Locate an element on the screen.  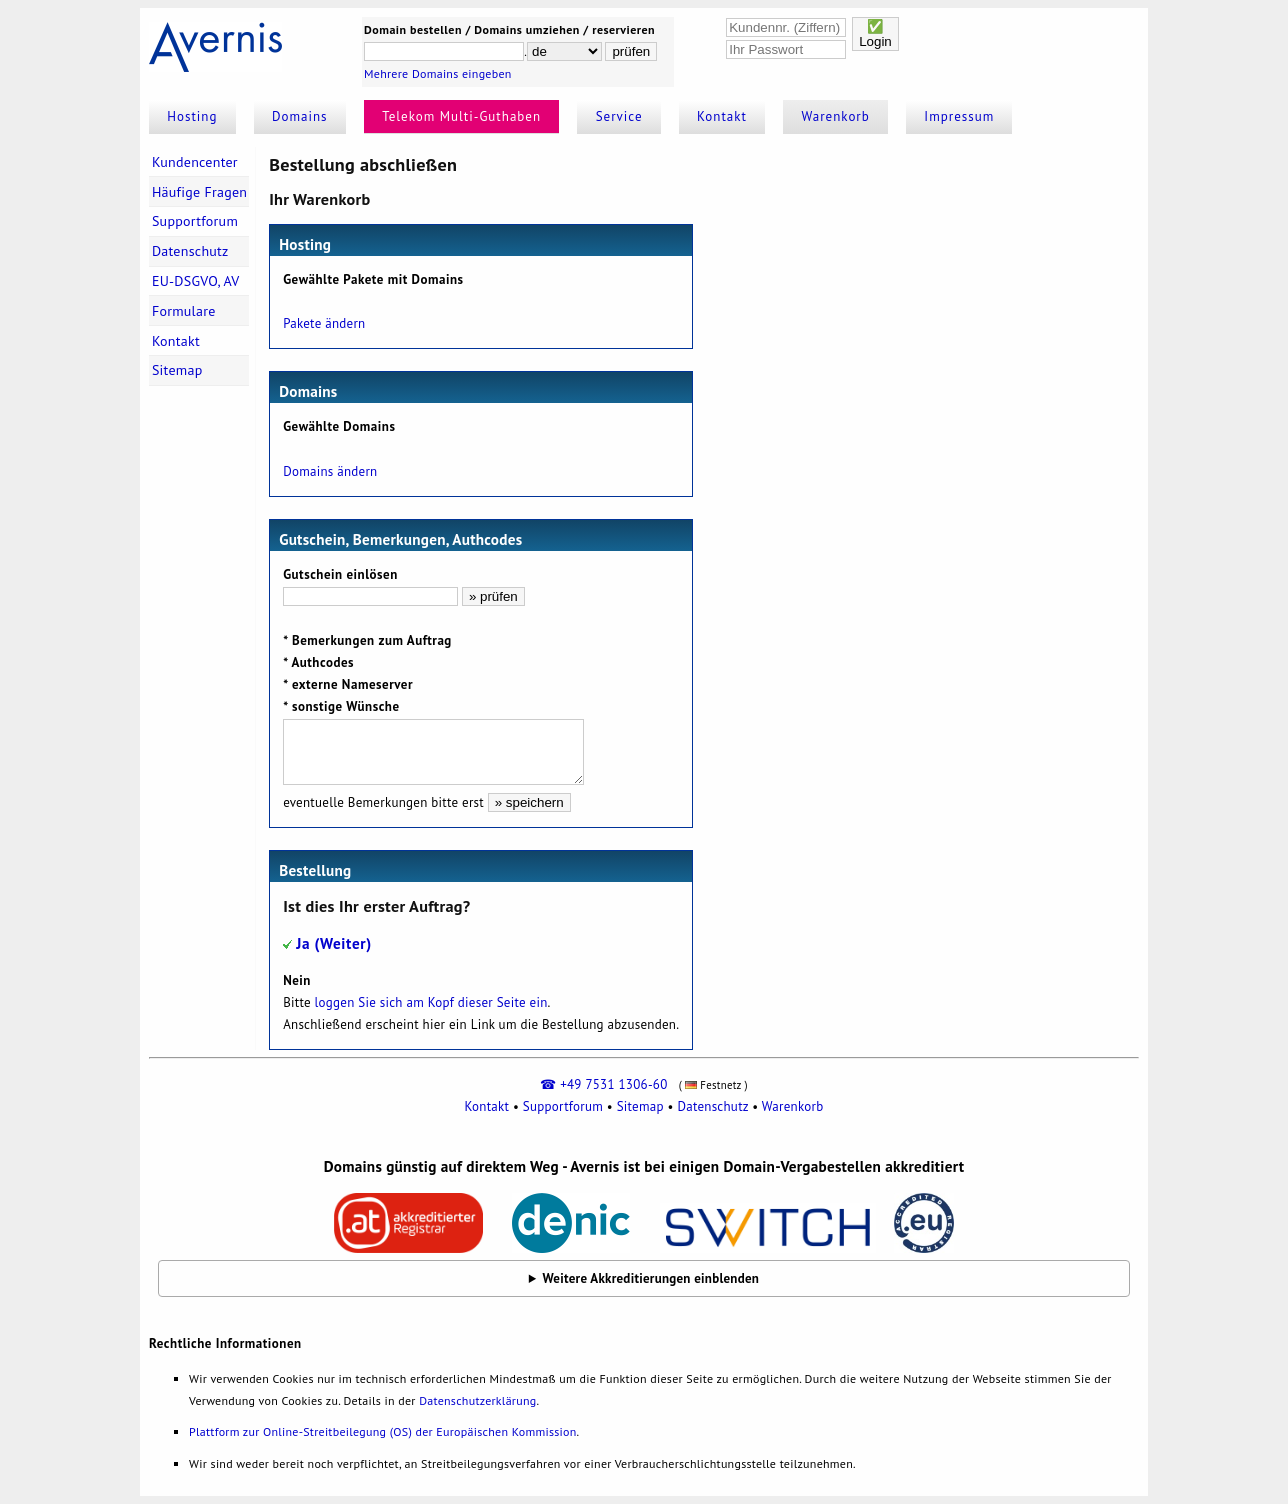
Plattform zur Online-Streitbeilegung (OS) der Europäischen Kommission is located at coordinates (382, 1431).